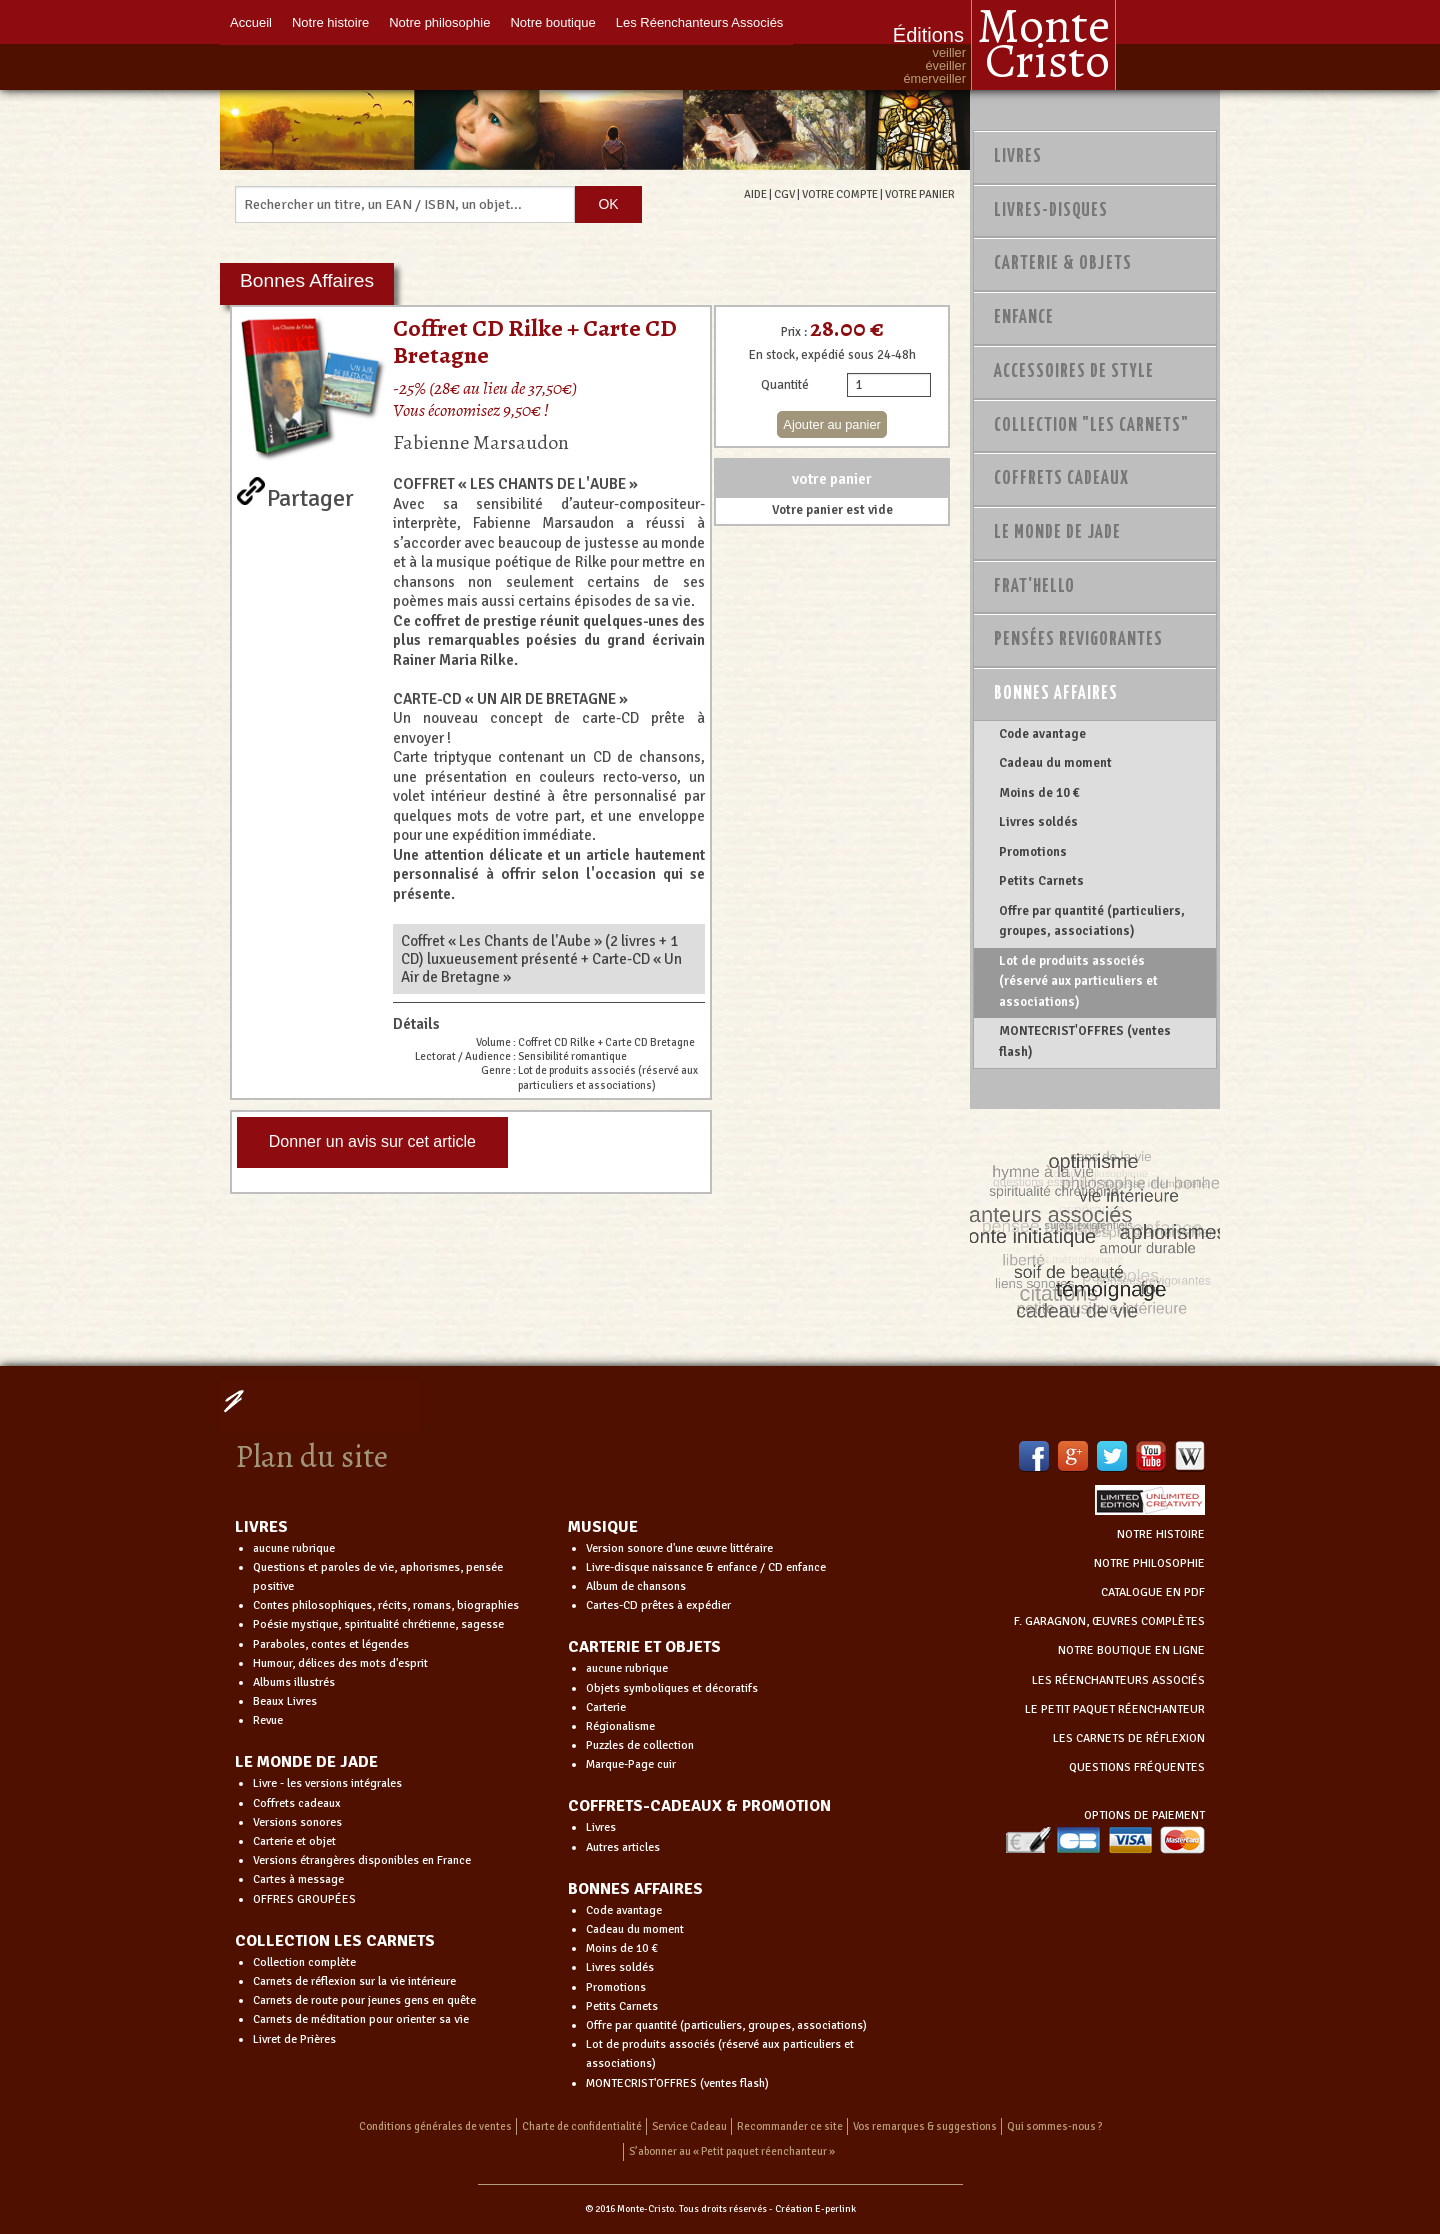 The image size is (1440, 2234). What do you see at coordinates (1018, 157) in the screenshot?
I see `Livres` at bounding box center [1018, 157].